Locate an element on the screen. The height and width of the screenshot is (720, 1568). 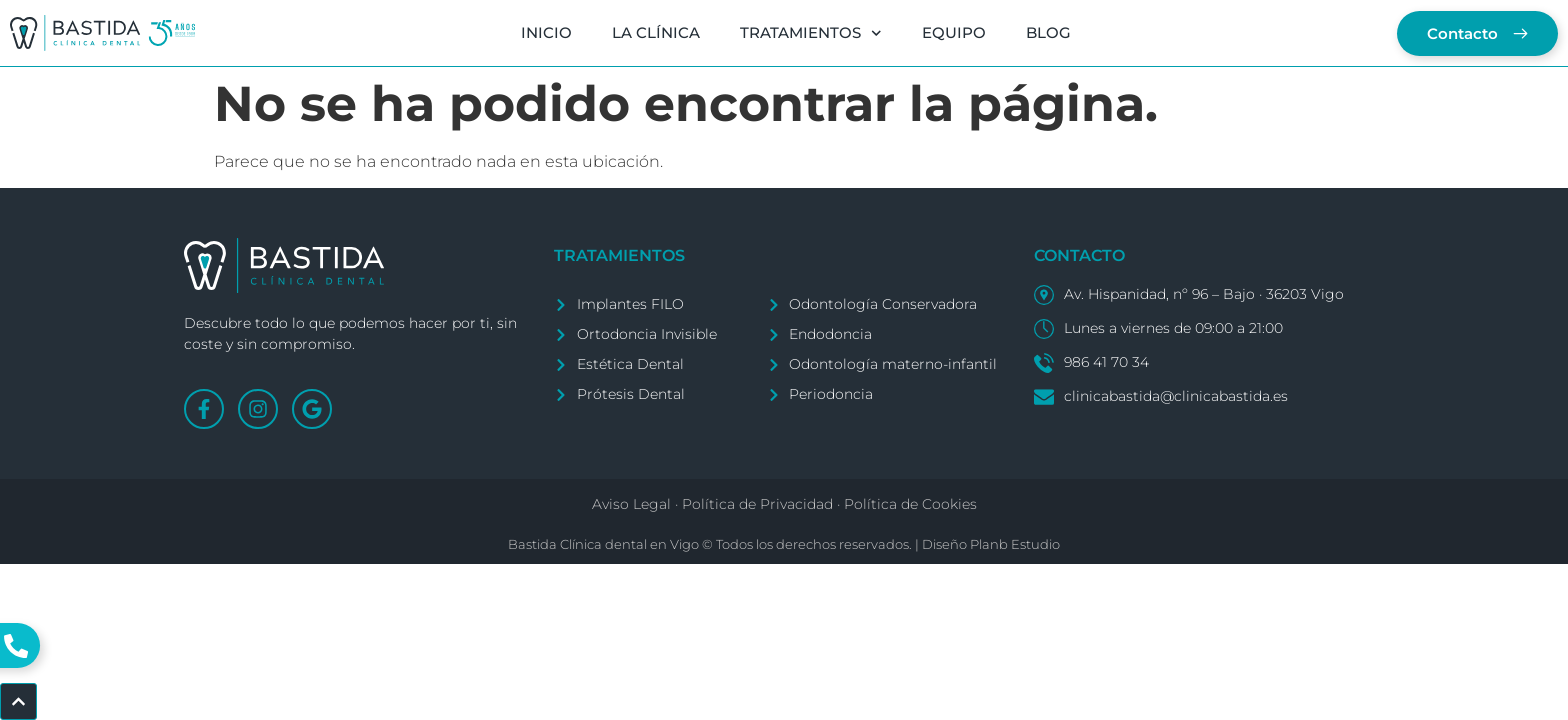
Planb Estudio is located at coordinates (1015, 544).